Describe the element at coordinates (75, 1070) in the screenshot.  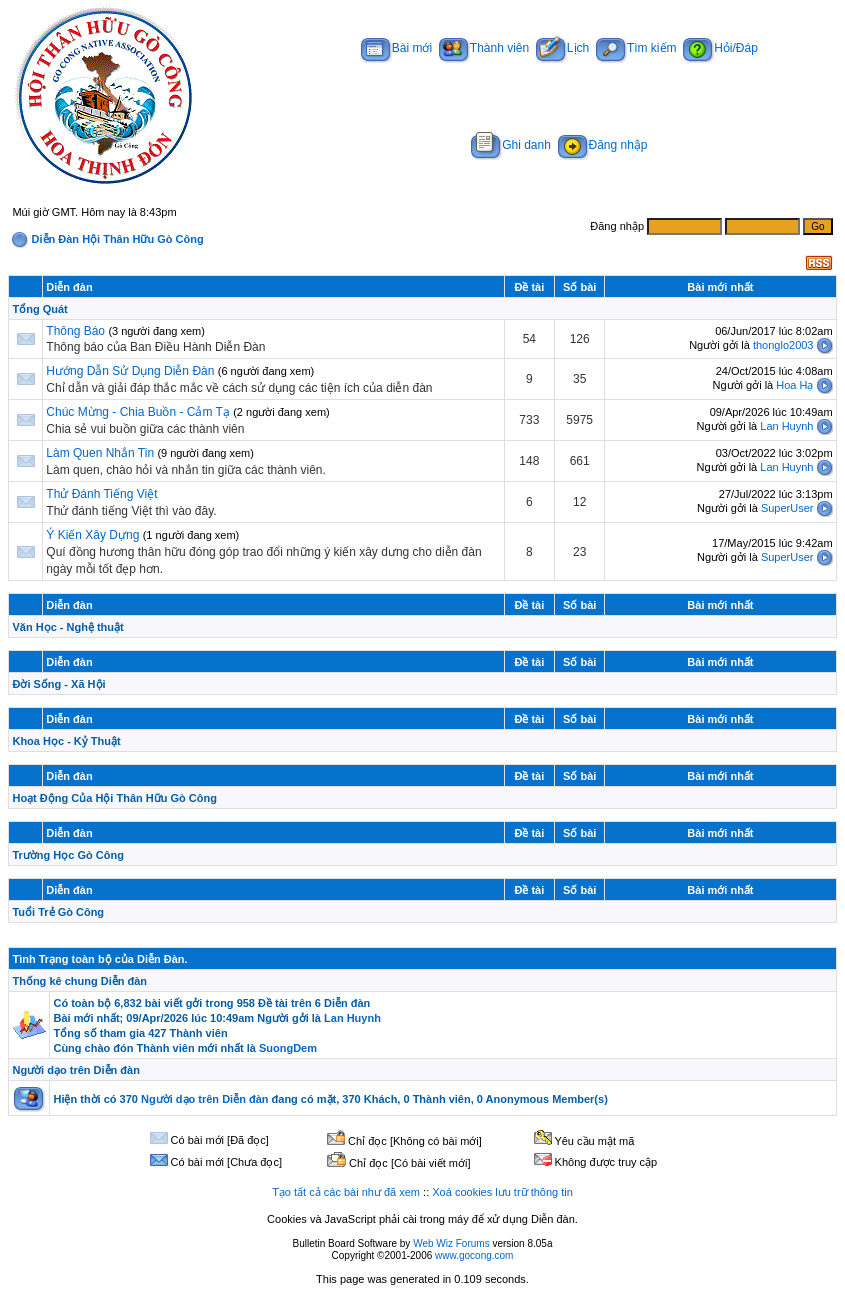
I see `Người dạo trên Diễn đàn` at that location.